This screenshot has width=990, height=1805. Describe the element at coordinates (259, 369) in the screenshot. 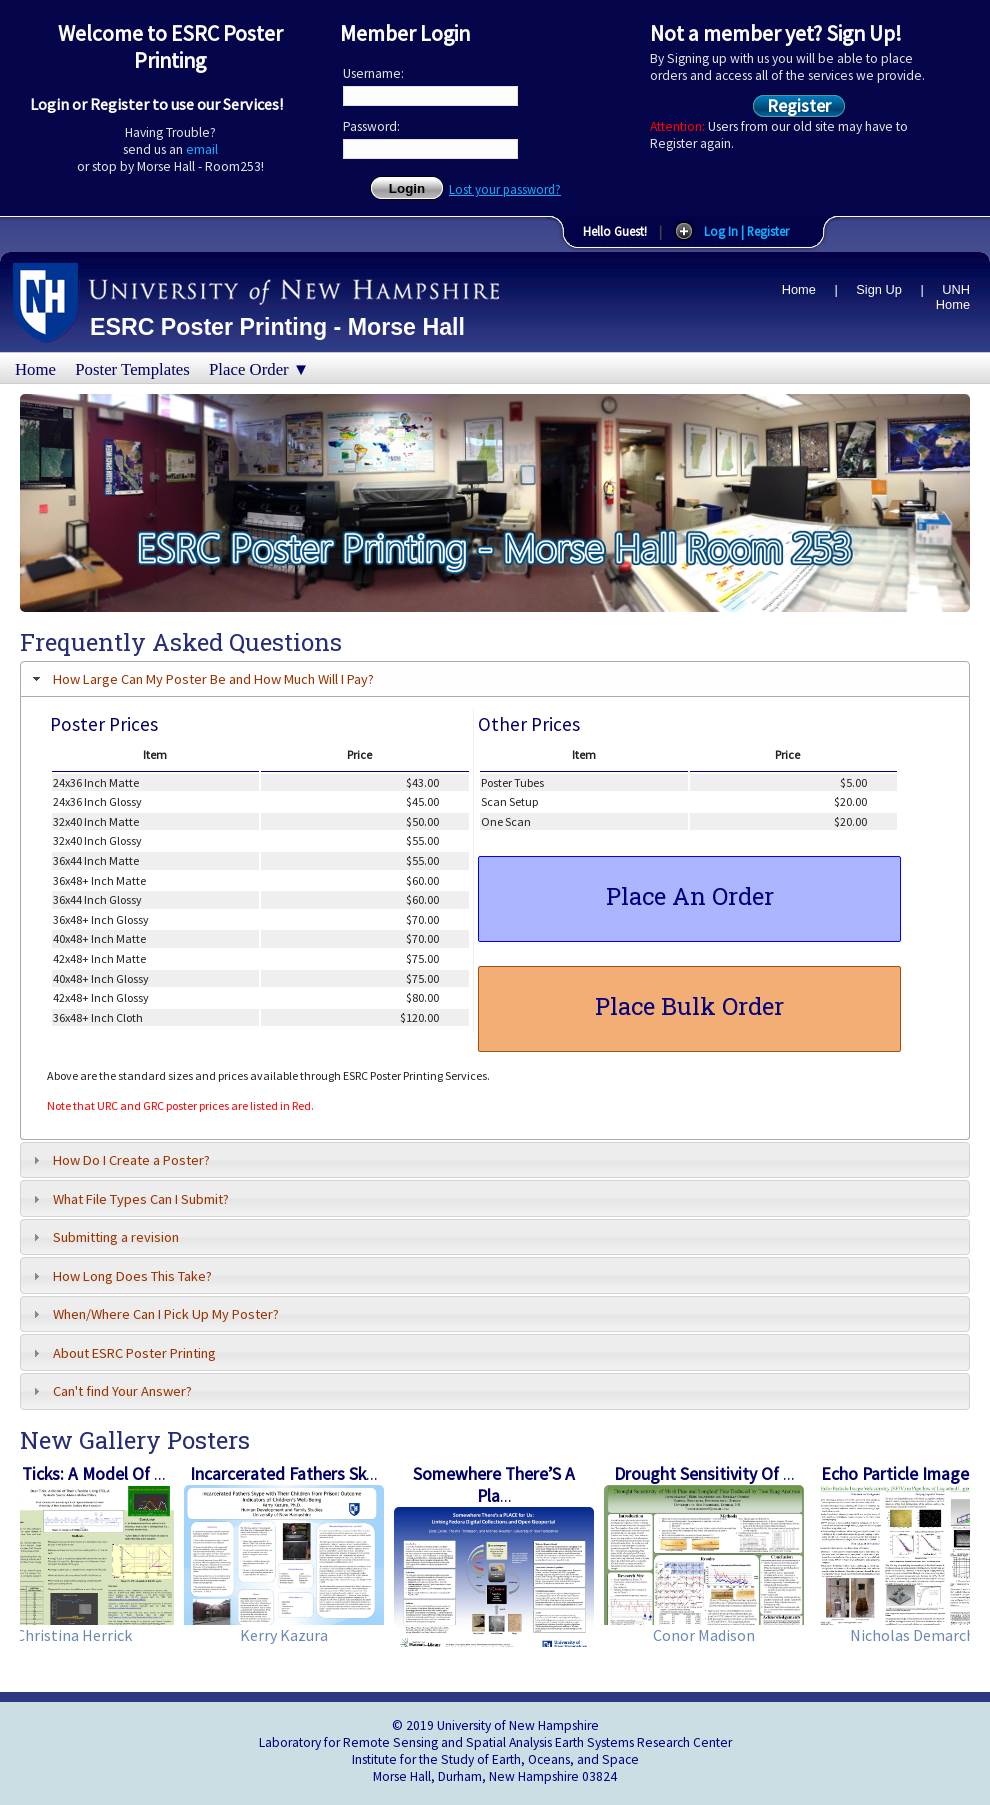

I see `Place Order ▼` at that location.